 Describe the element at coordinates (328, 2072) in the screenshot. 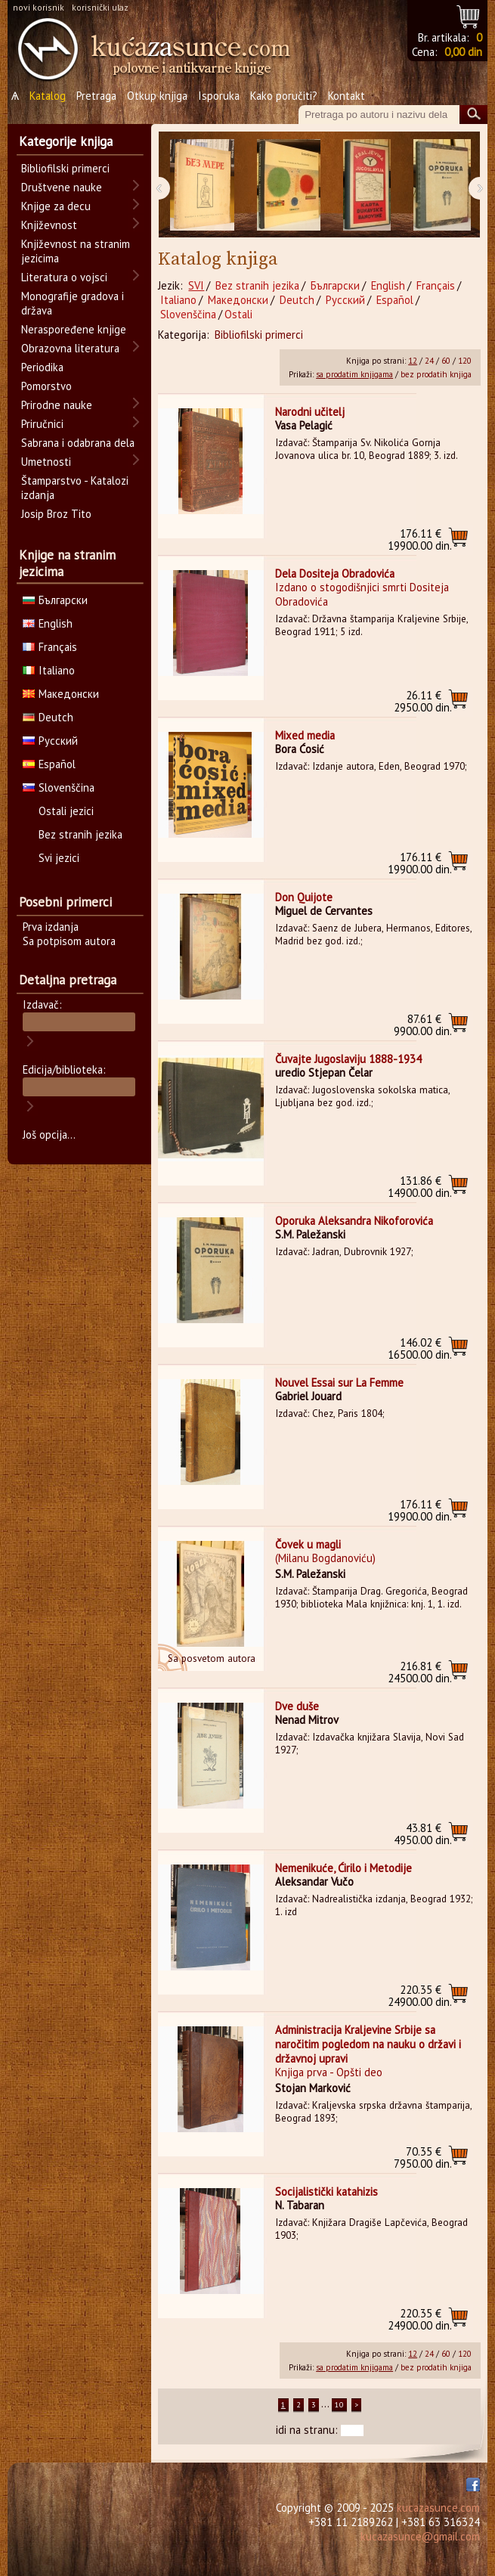

I see `Knjiga prva - Opšti deo` at that location.